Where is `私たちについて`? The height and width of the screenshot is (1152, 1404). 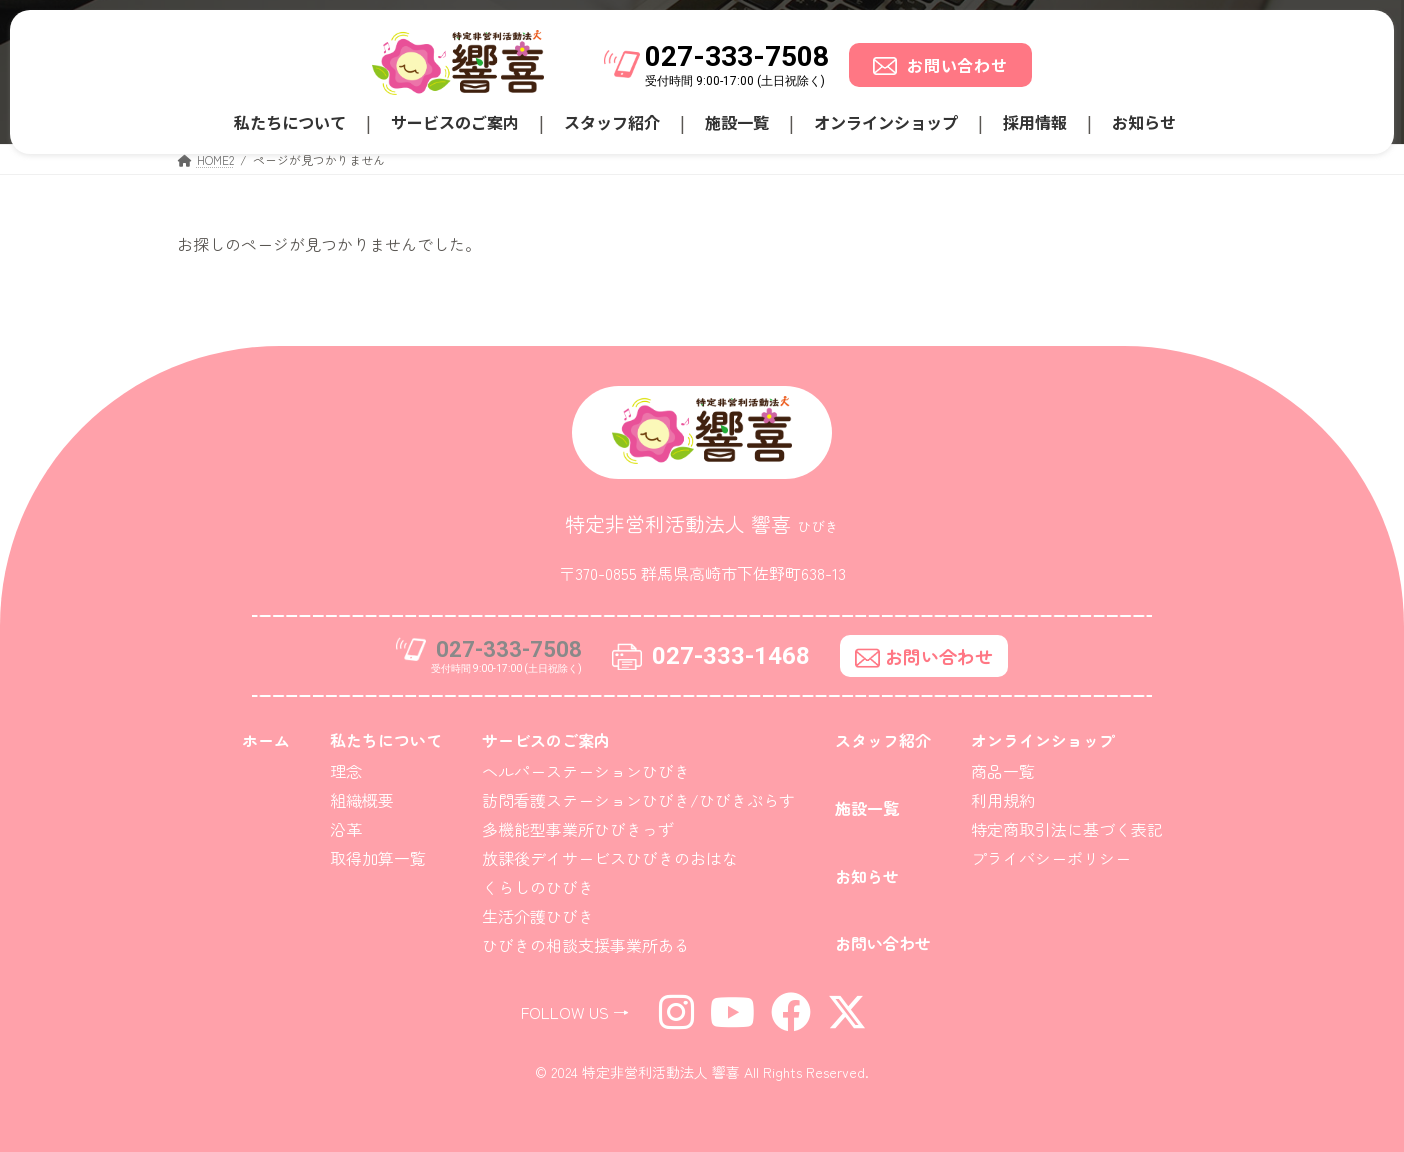
私たちについて is located at coordinates (290, 122).